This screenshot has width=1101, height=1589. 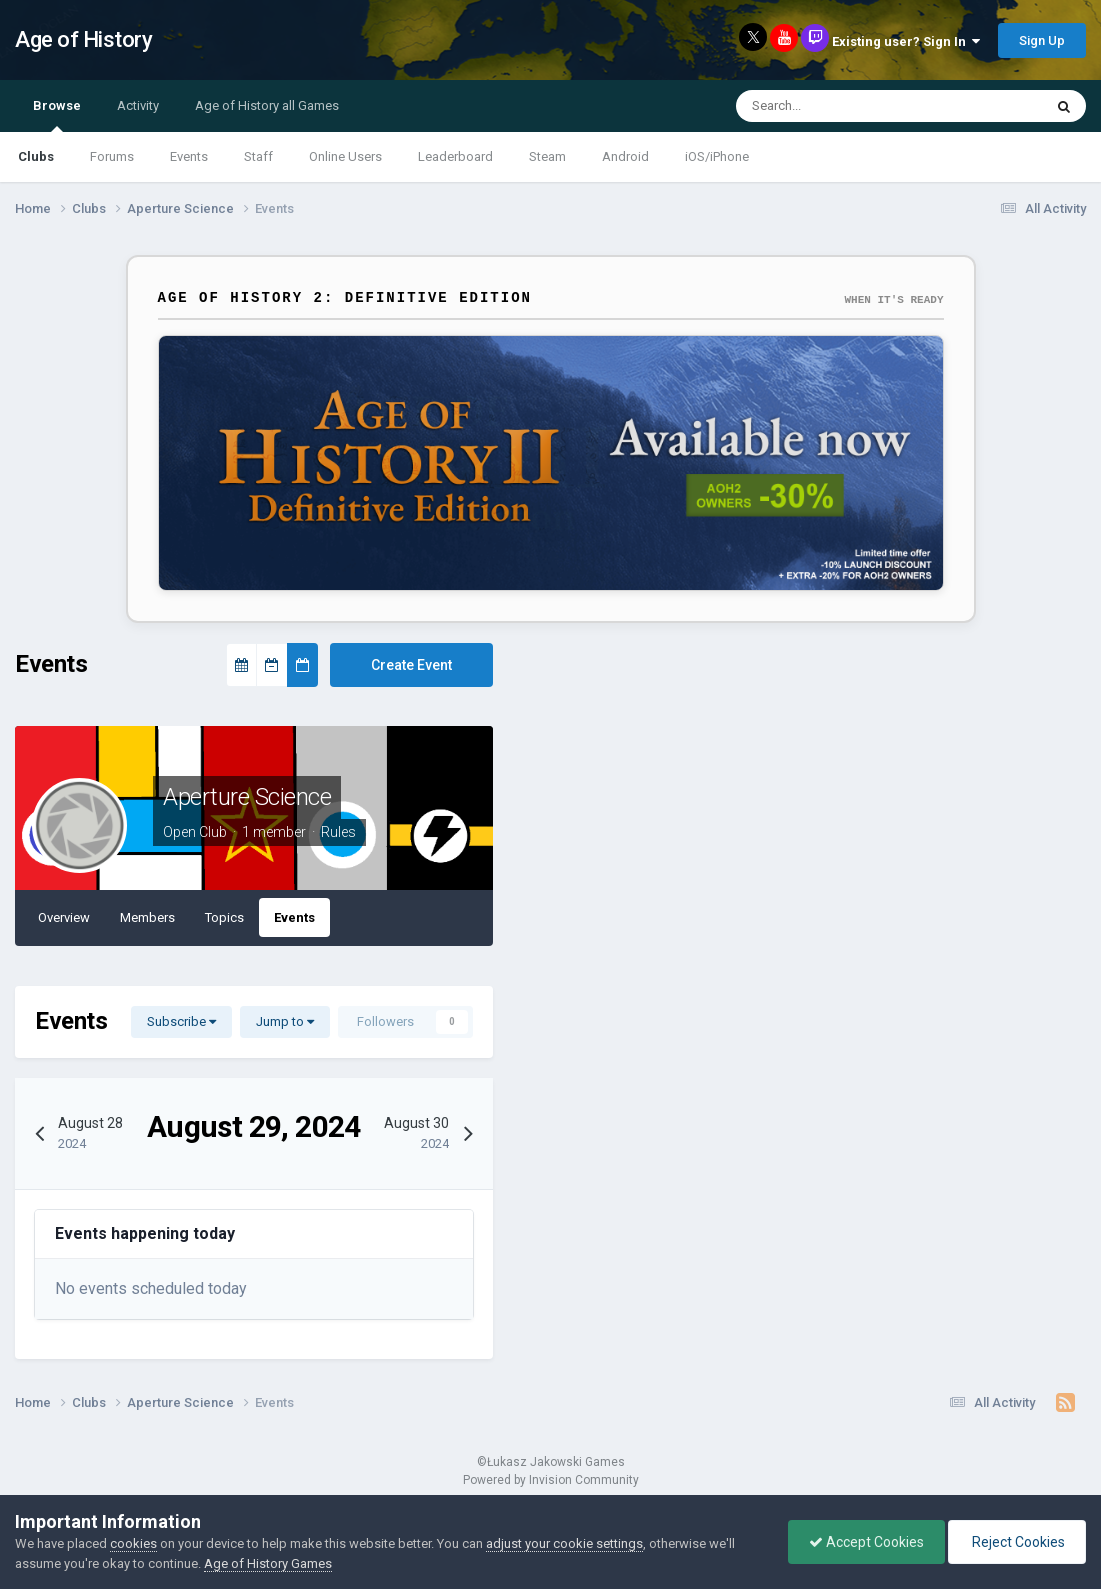 What do you see at coordinates (268, 1563) in the screenshot?
I see `Age of History Games` at bounding box center [268, 1563].